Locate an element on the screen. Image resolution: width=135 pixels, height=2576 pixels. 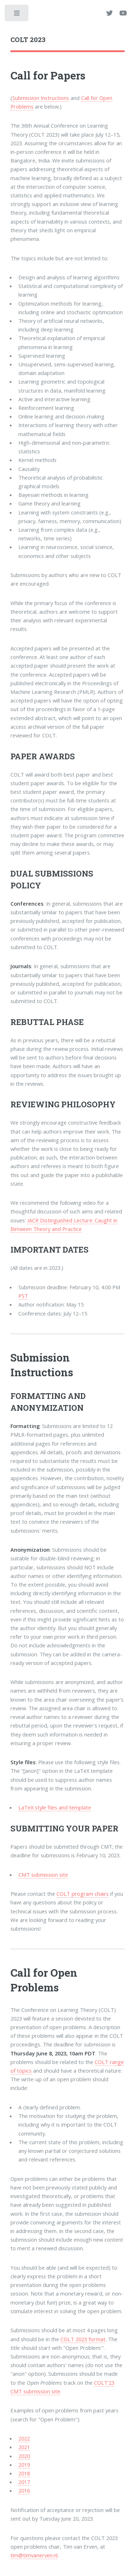
2016 is located at coordinates (24, 2490).